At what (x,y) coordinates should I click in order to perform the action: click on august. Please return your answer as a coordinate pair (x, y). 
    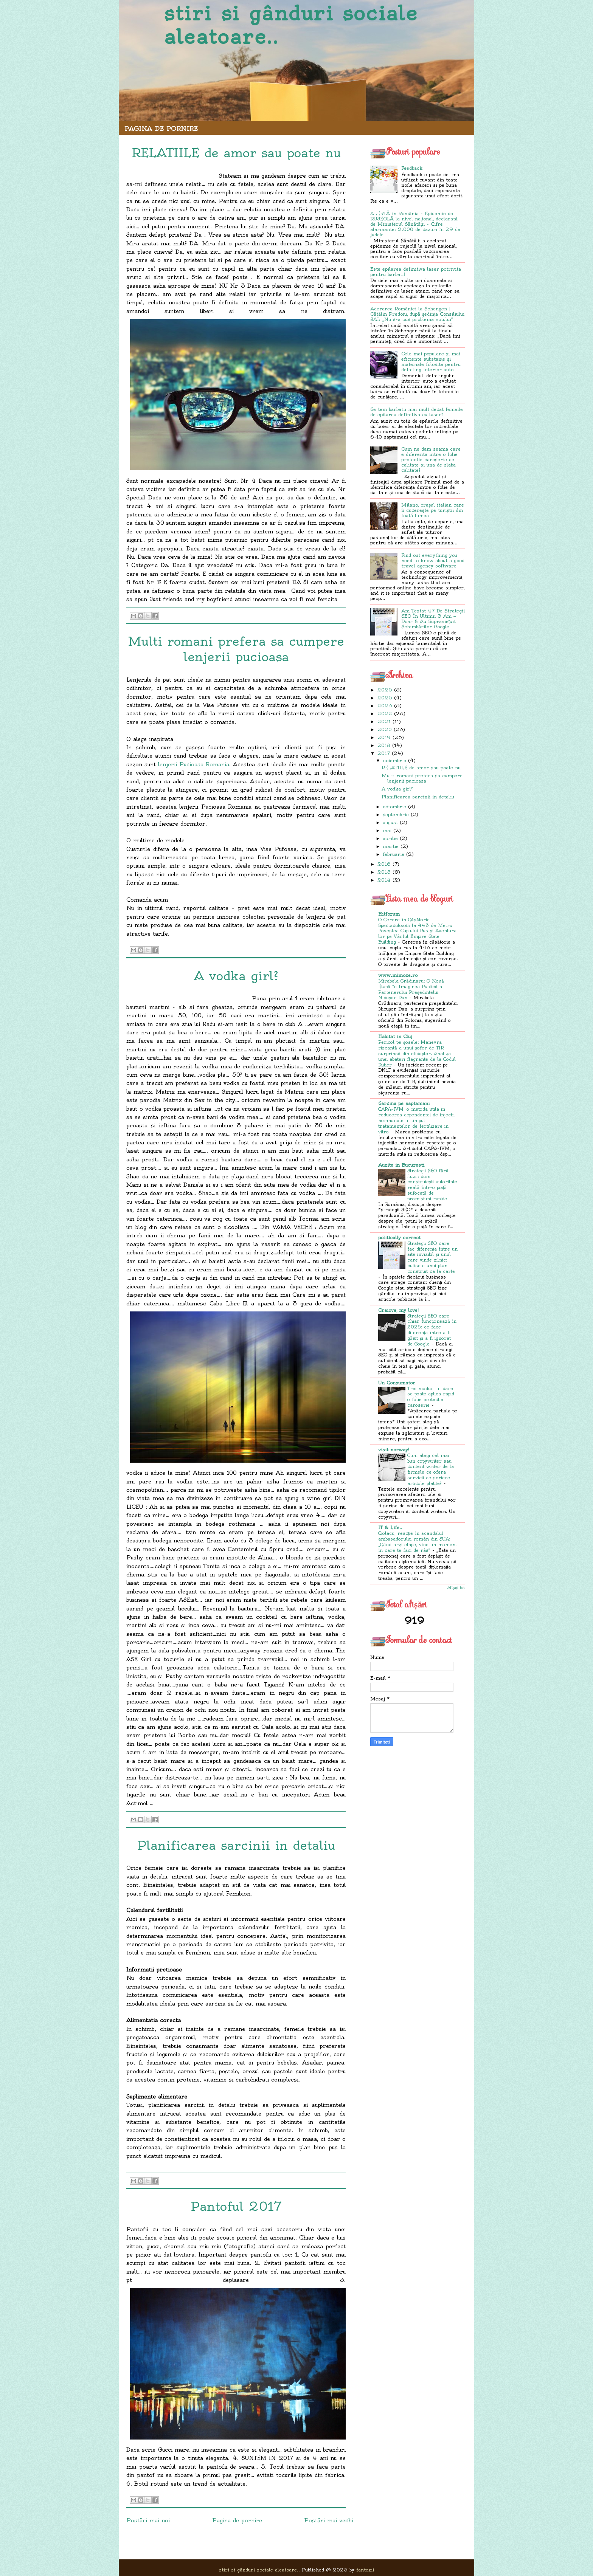
    Looking at the image, I should click on (390, 822).